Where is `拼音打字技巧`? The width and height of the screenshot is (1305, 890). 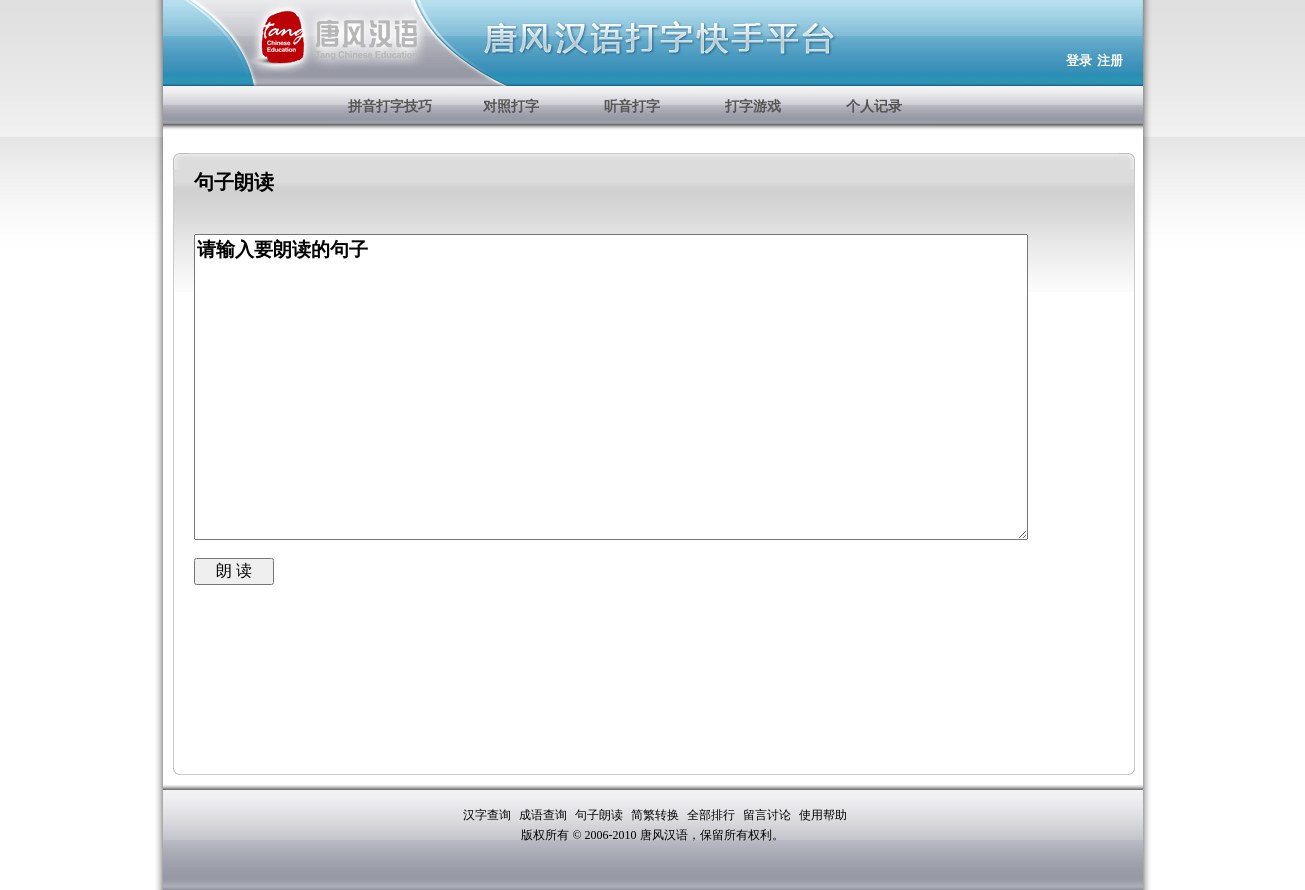
拼音打字技巧 is located at coordinates (390, 106).